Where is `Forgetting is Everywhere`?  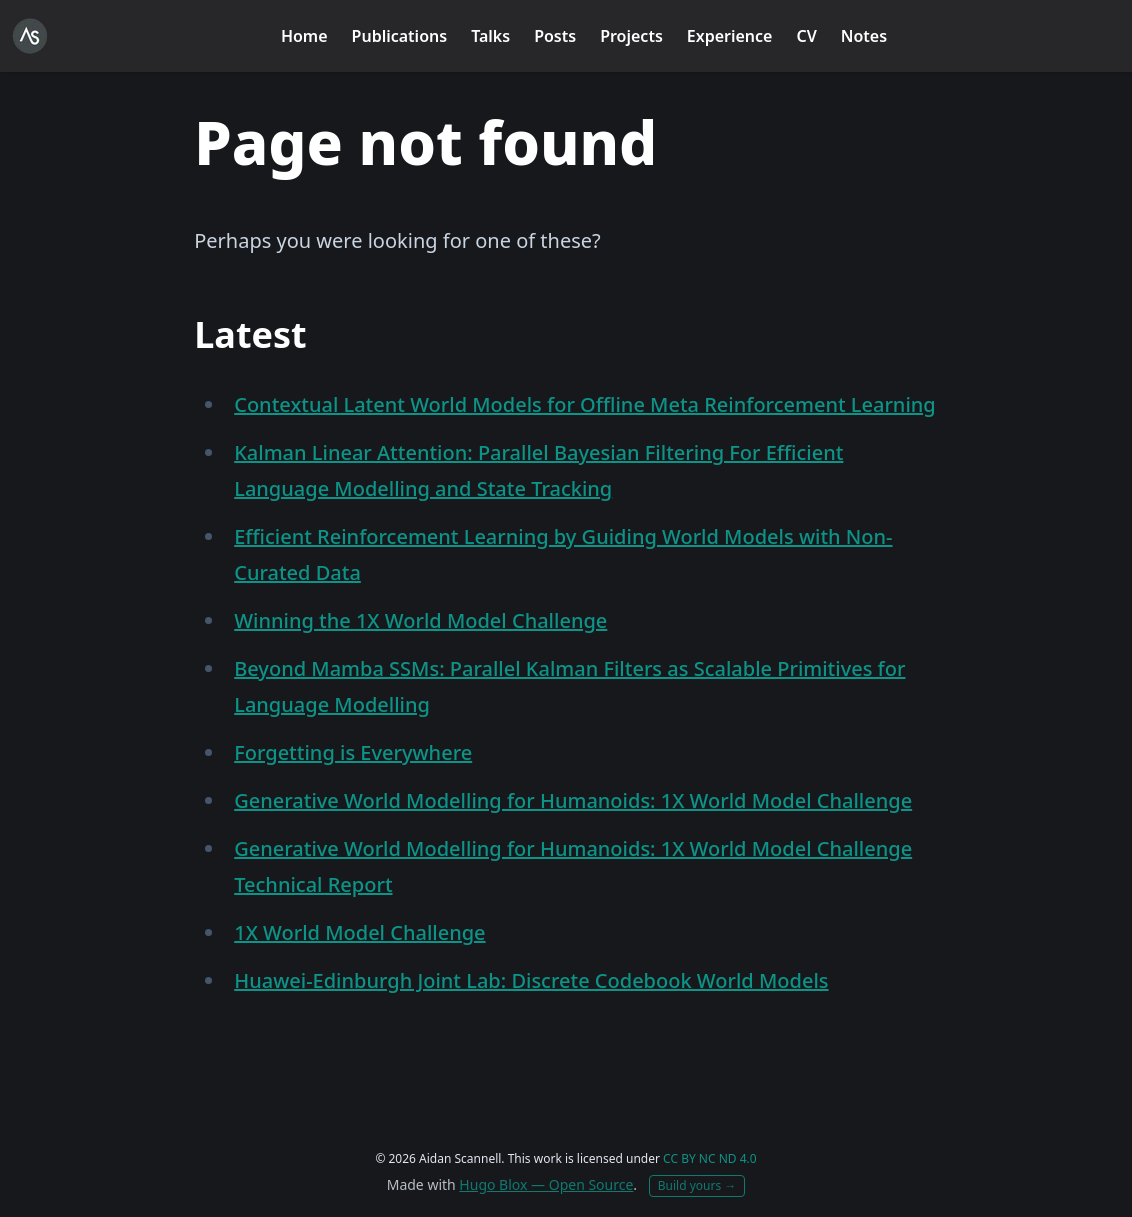
Forgetting is Everywhere is located at coordinates (353, 752).